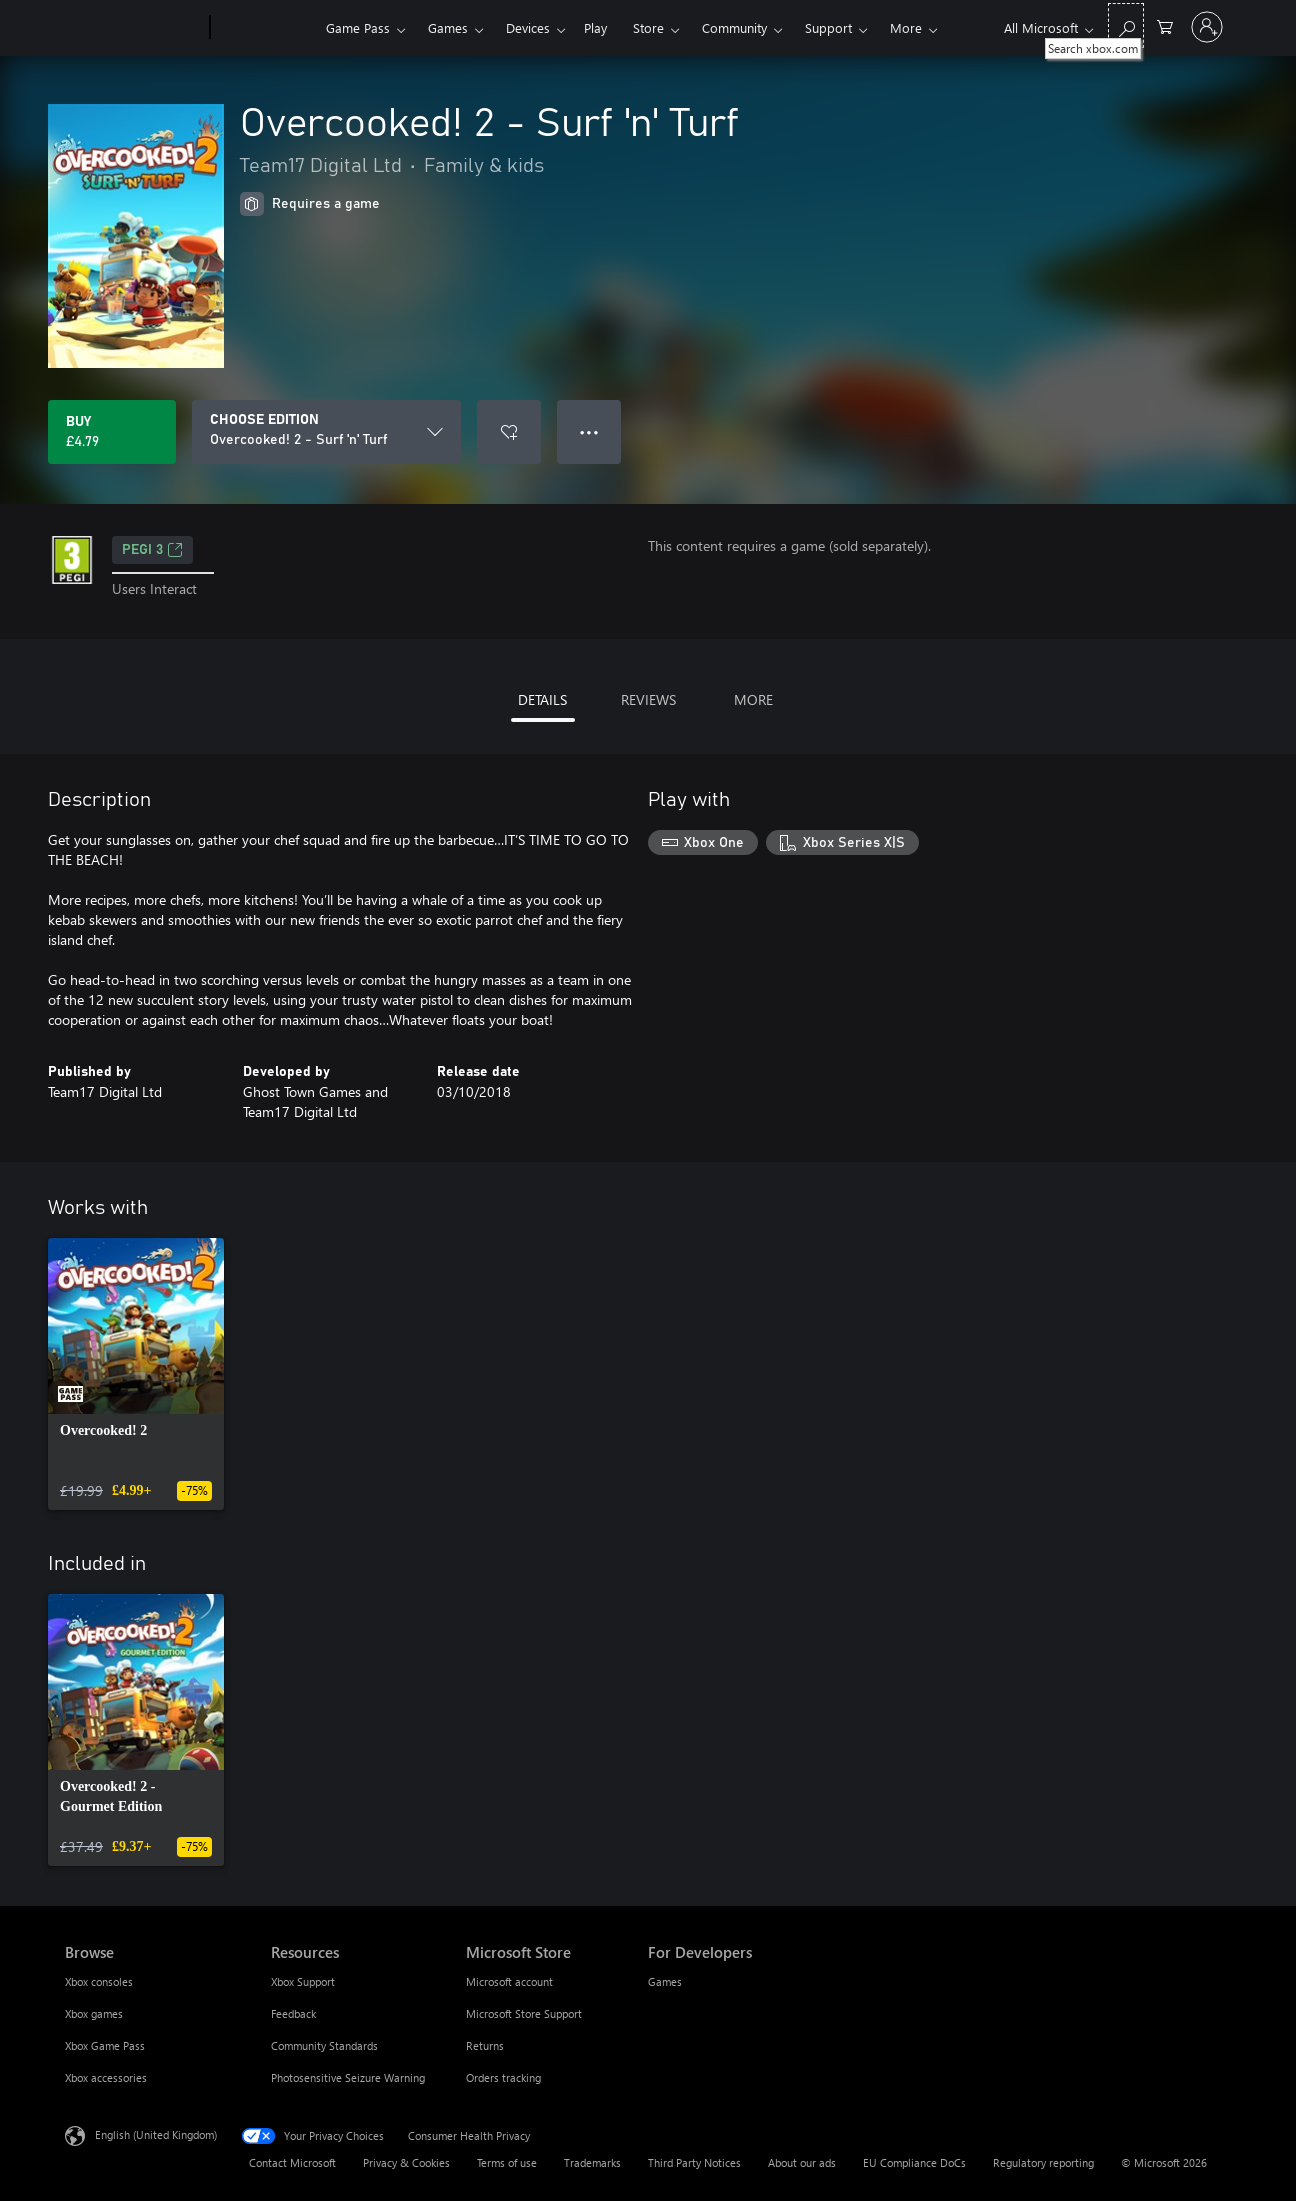 This screenshot has height=2201, width=1296. Describe the element at coordinates (156, 2134) in the screenshot. I see `English (United Kingdom) [Content Language Selector. Currently set to English (United Kingdom)]` at that location.